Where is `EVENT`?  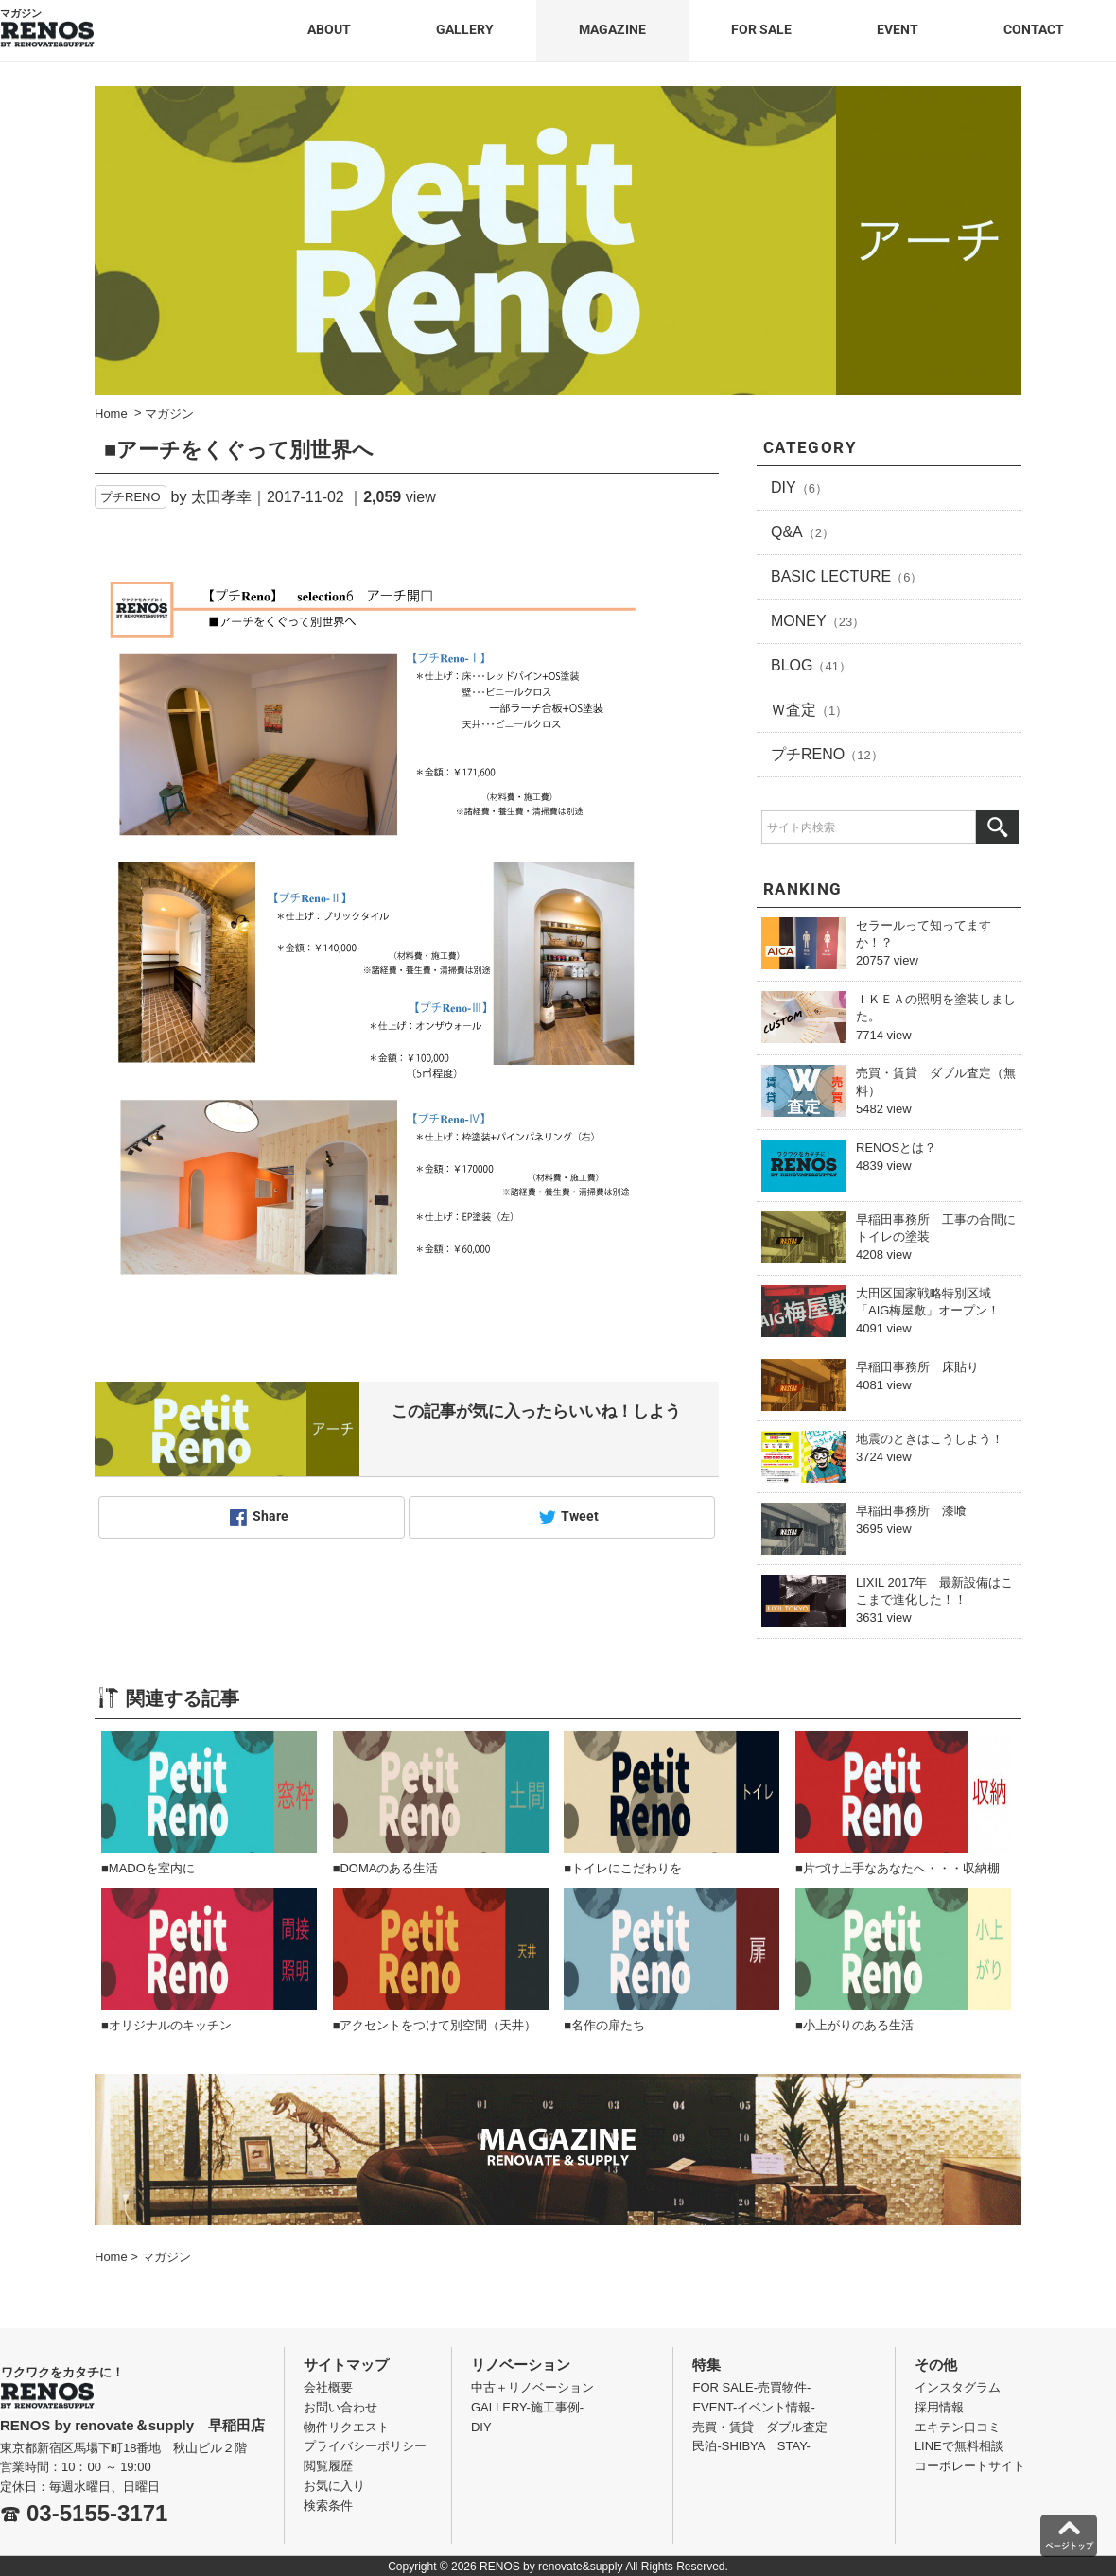
EVENT is located at coordinates (897, 29).